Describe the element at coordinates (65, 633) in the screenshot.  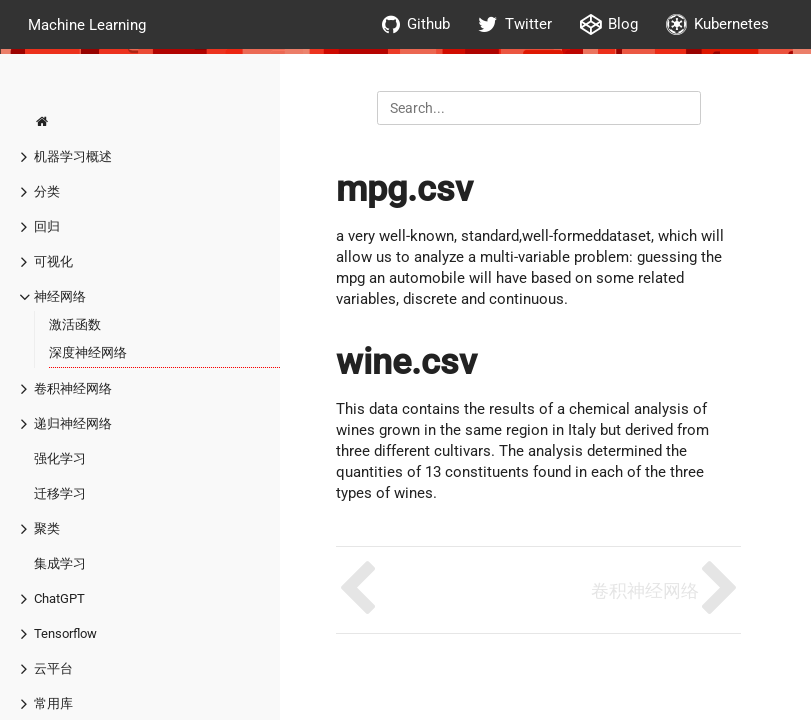
I see `Tensorflow` at that location.